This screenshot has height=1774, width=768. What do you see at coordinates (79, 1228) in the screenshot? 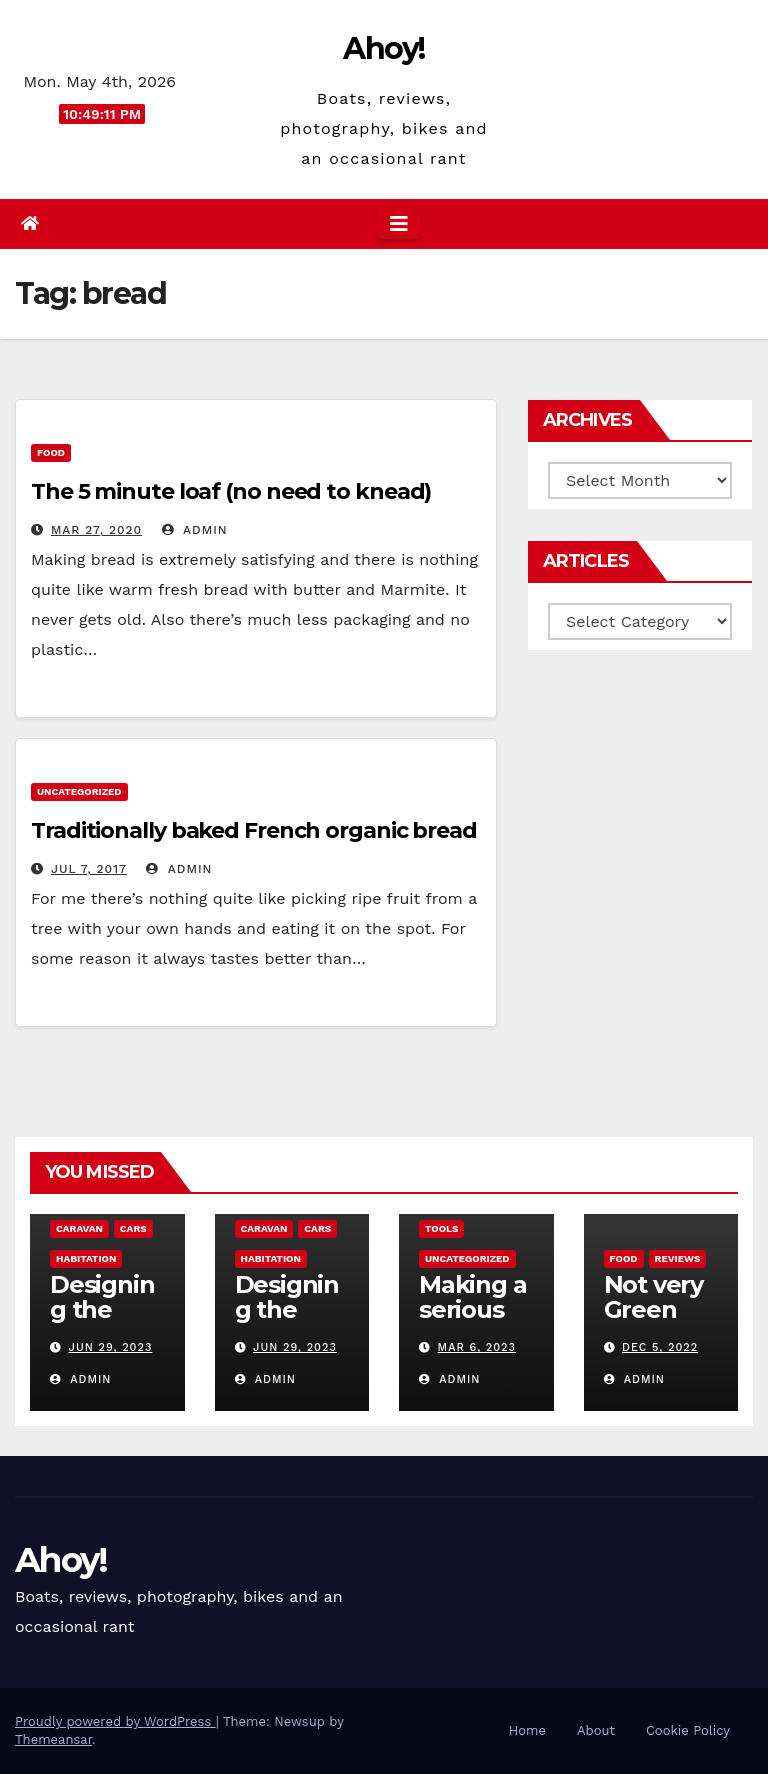
I see `caravan` at bounding box center [79, 1228].